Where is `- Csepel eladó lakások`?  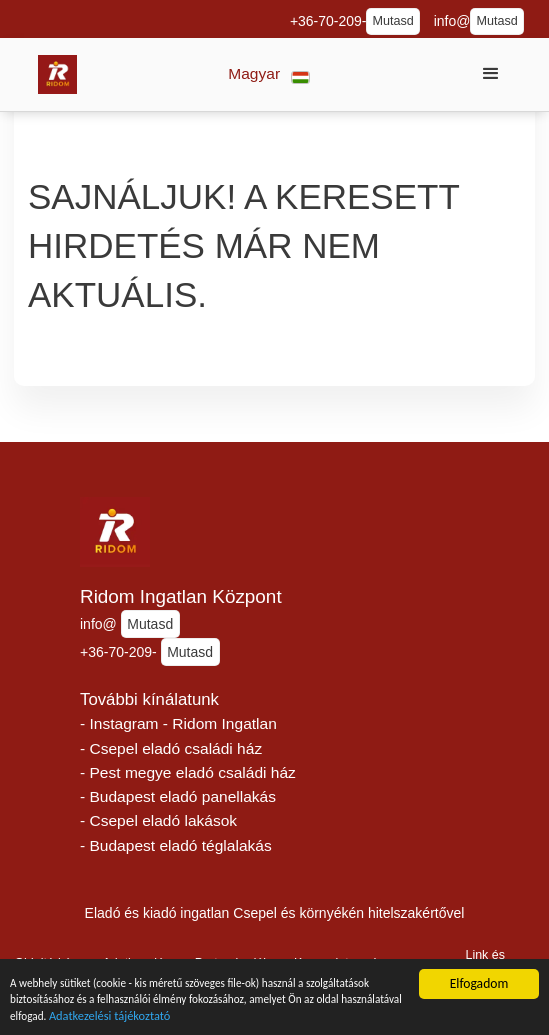
- Csepel eladó lakások is located at coordinates (158, 820).